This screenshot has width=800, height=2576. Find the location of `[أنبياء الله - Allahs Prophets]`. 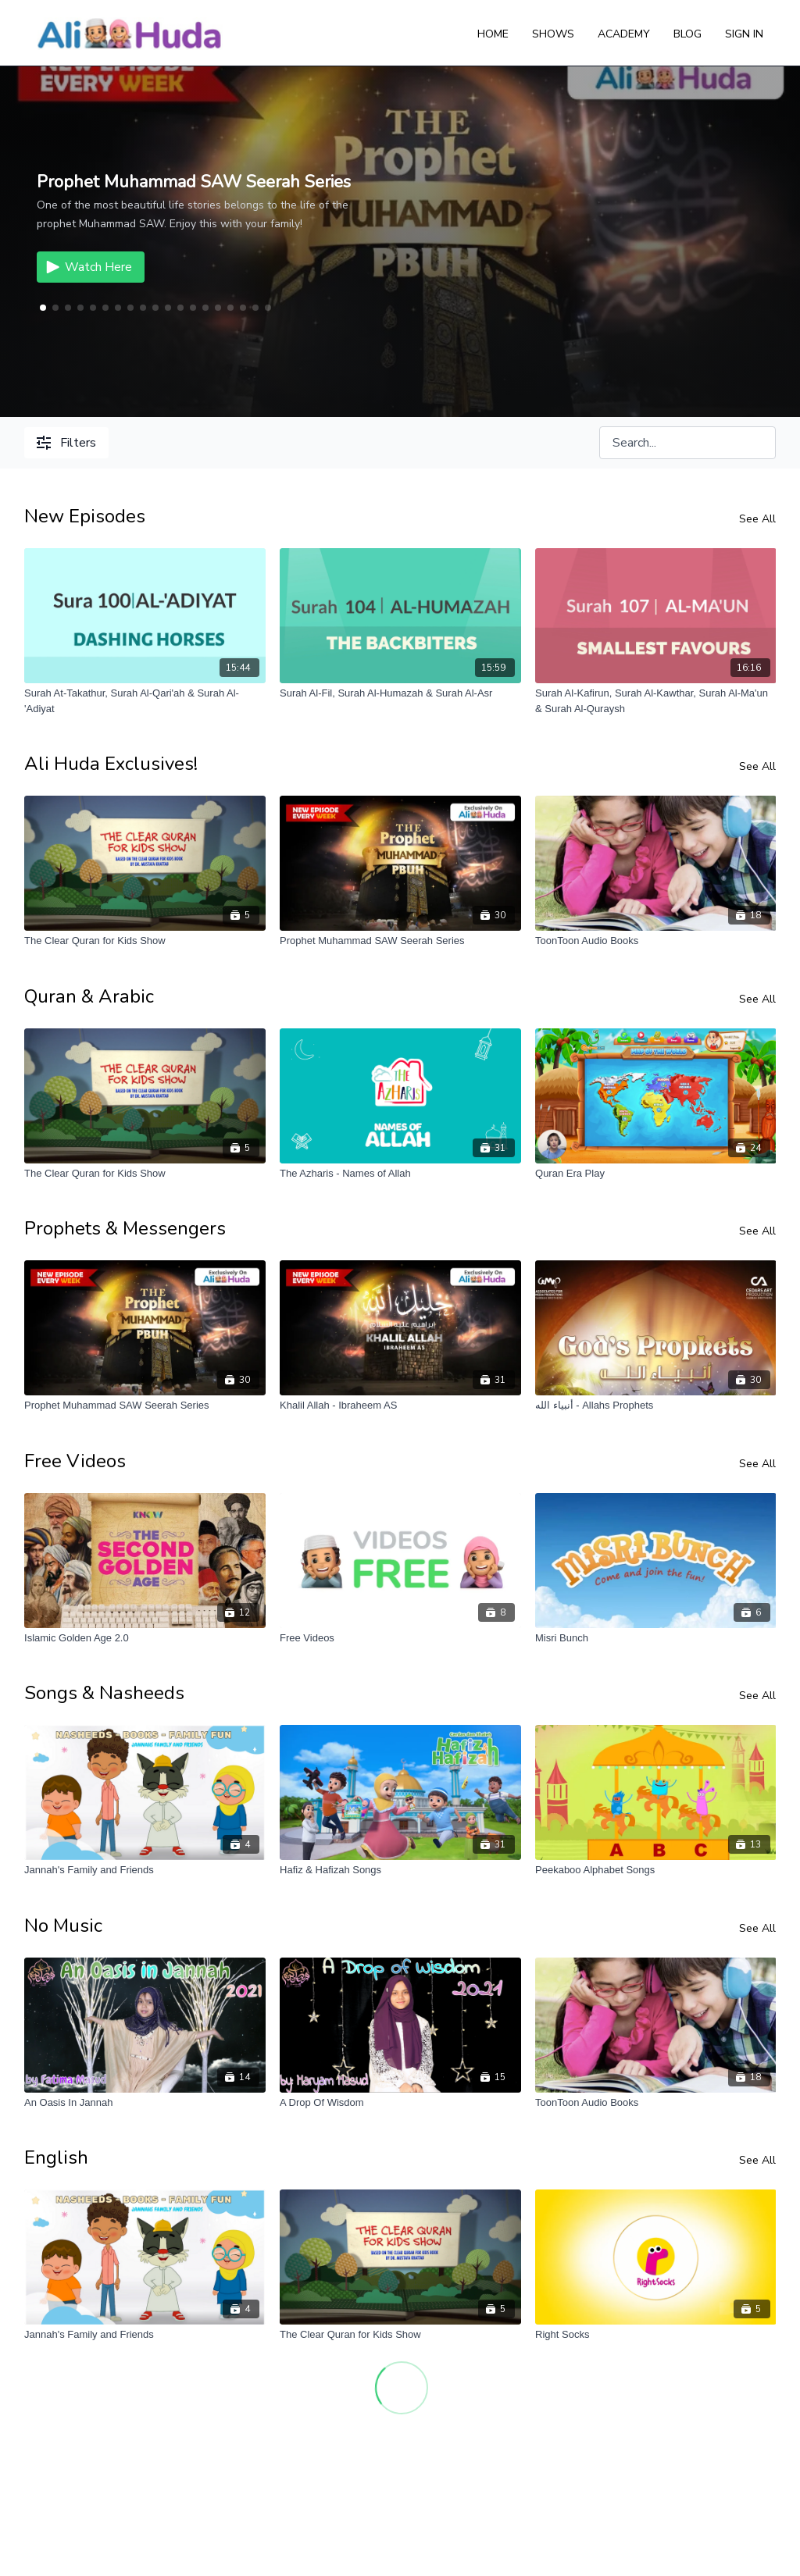

[أنبياء الله - Allahs Prophets] is located at coordinates (656, 1405).